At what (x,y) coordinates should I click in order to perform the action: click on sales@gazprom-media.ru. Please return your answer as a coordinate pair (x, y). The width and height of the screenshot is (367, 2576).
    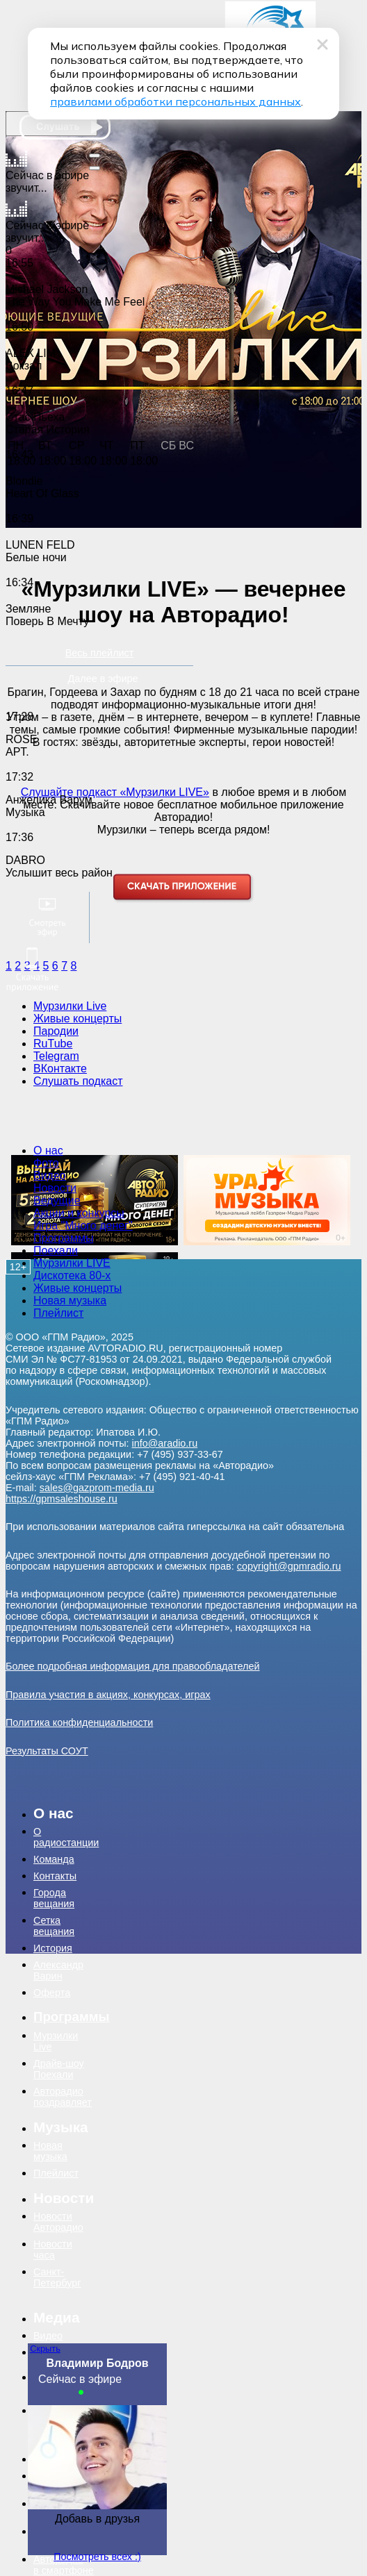
    Looking at the image, I should click on (97, 1487).